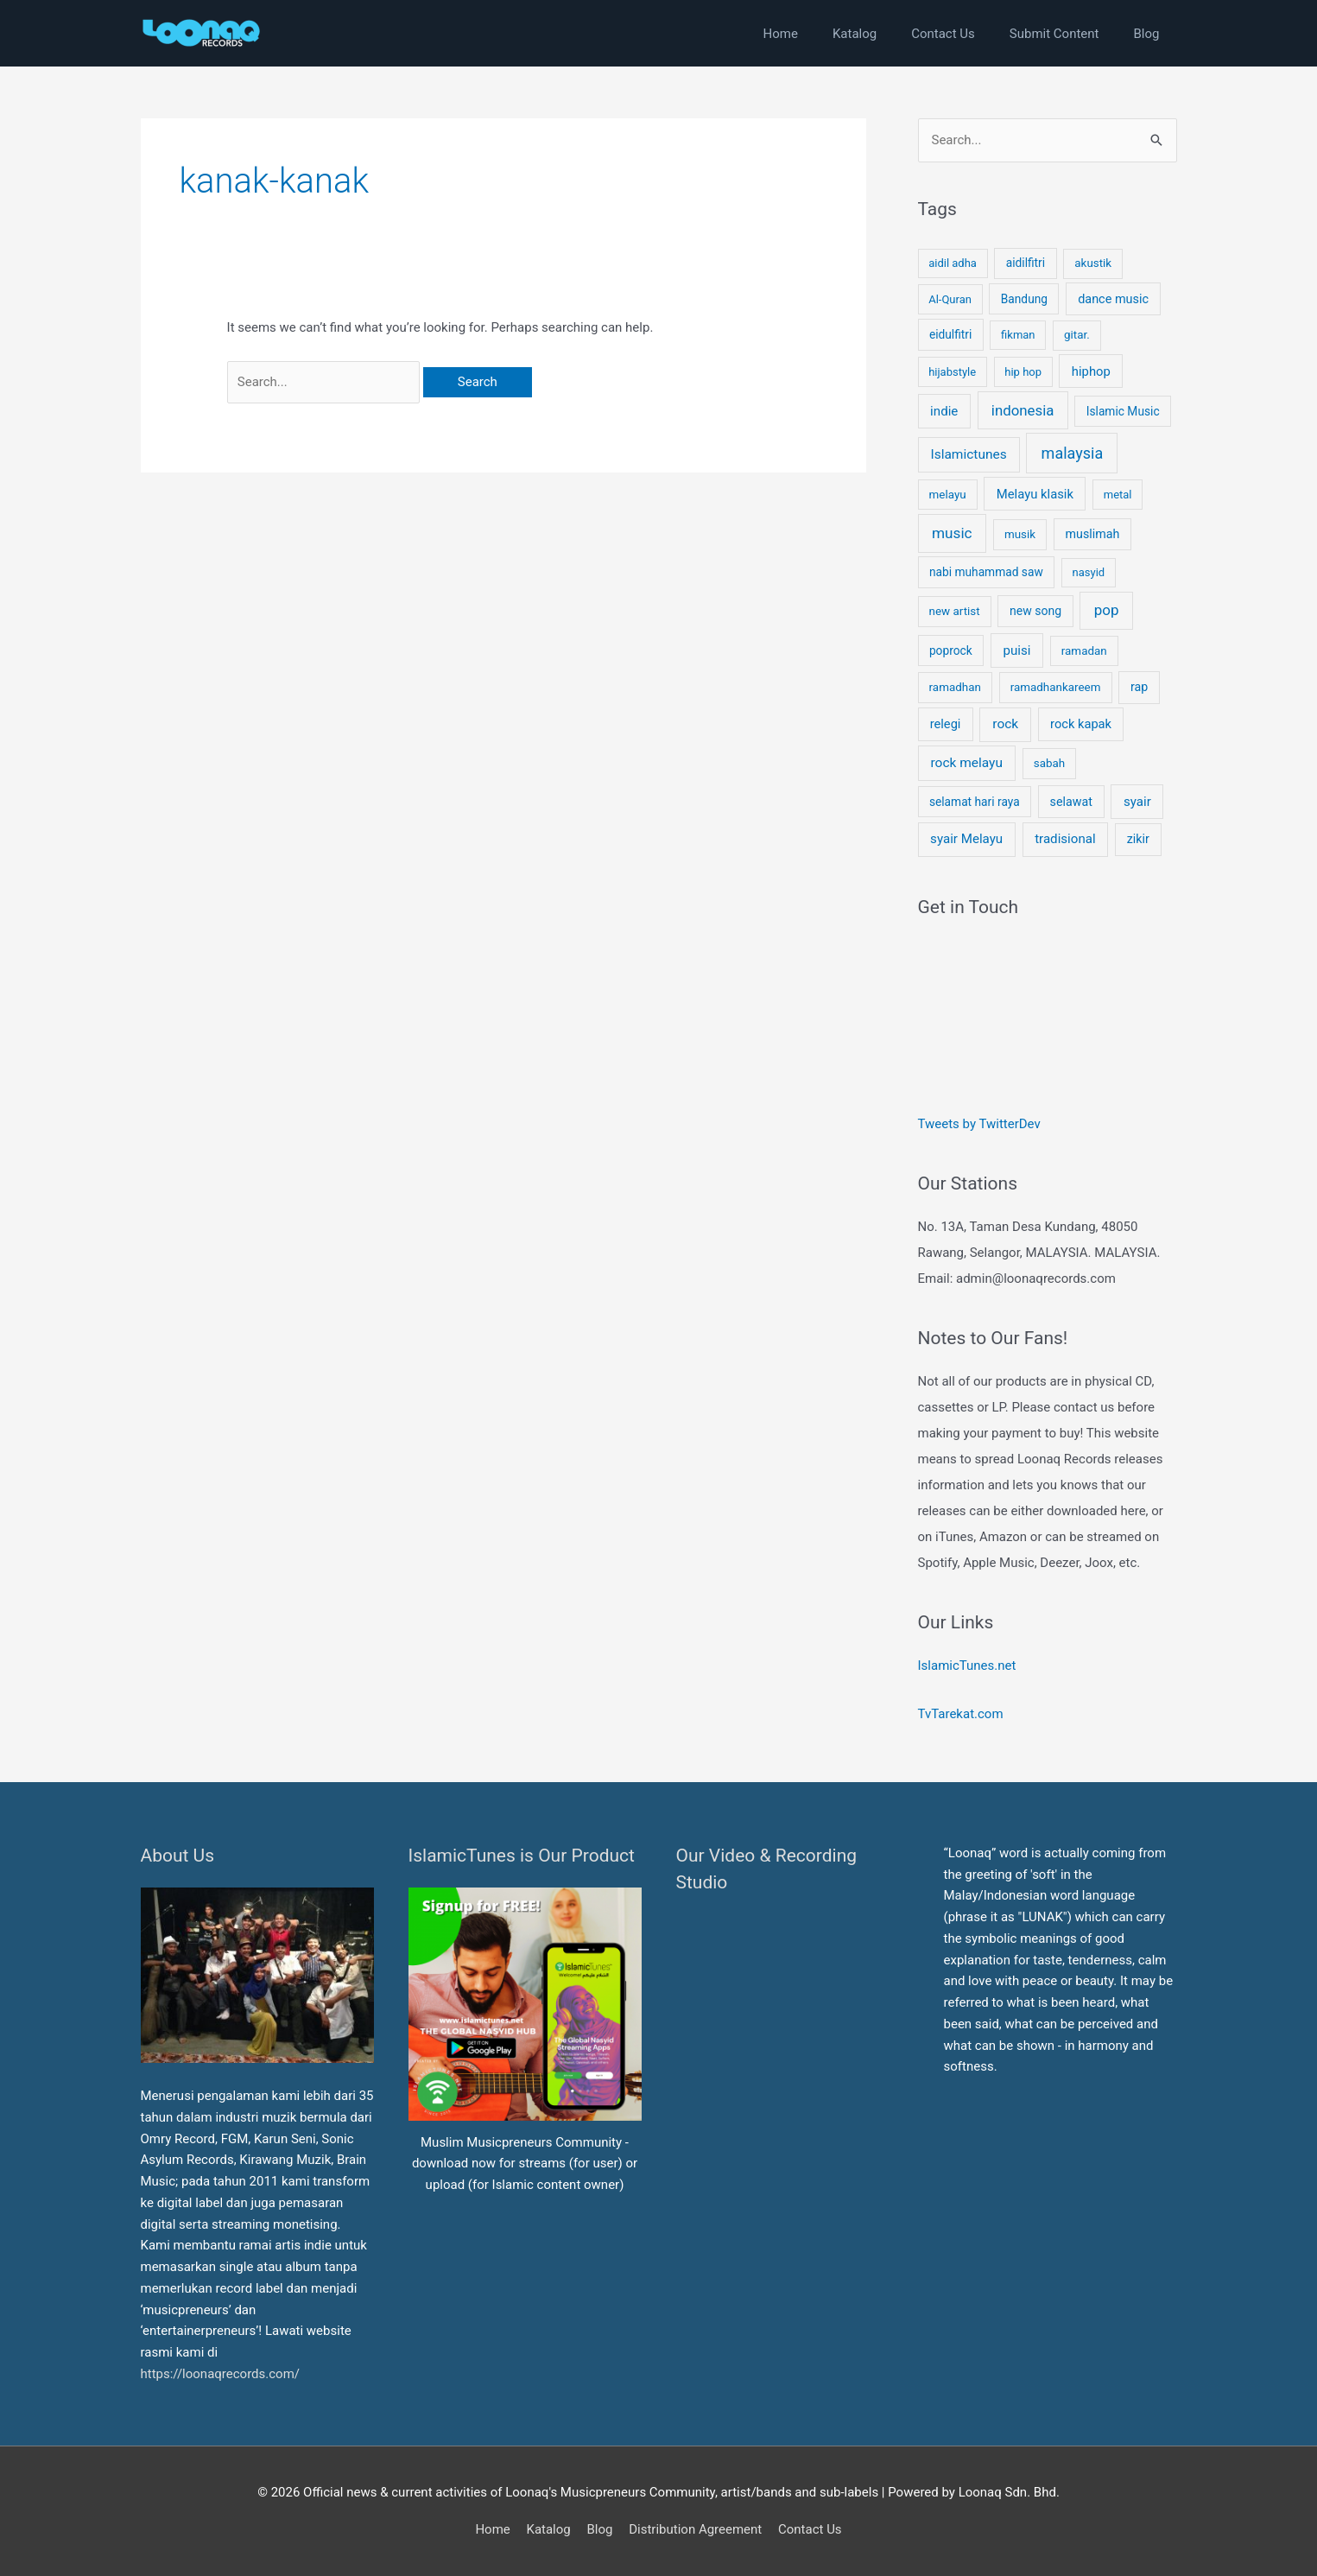  What do you see at coordinates (947, 494) in the screenshot?
I see `melayu [melayu (4 items)]` at bounding box center [947, 494].